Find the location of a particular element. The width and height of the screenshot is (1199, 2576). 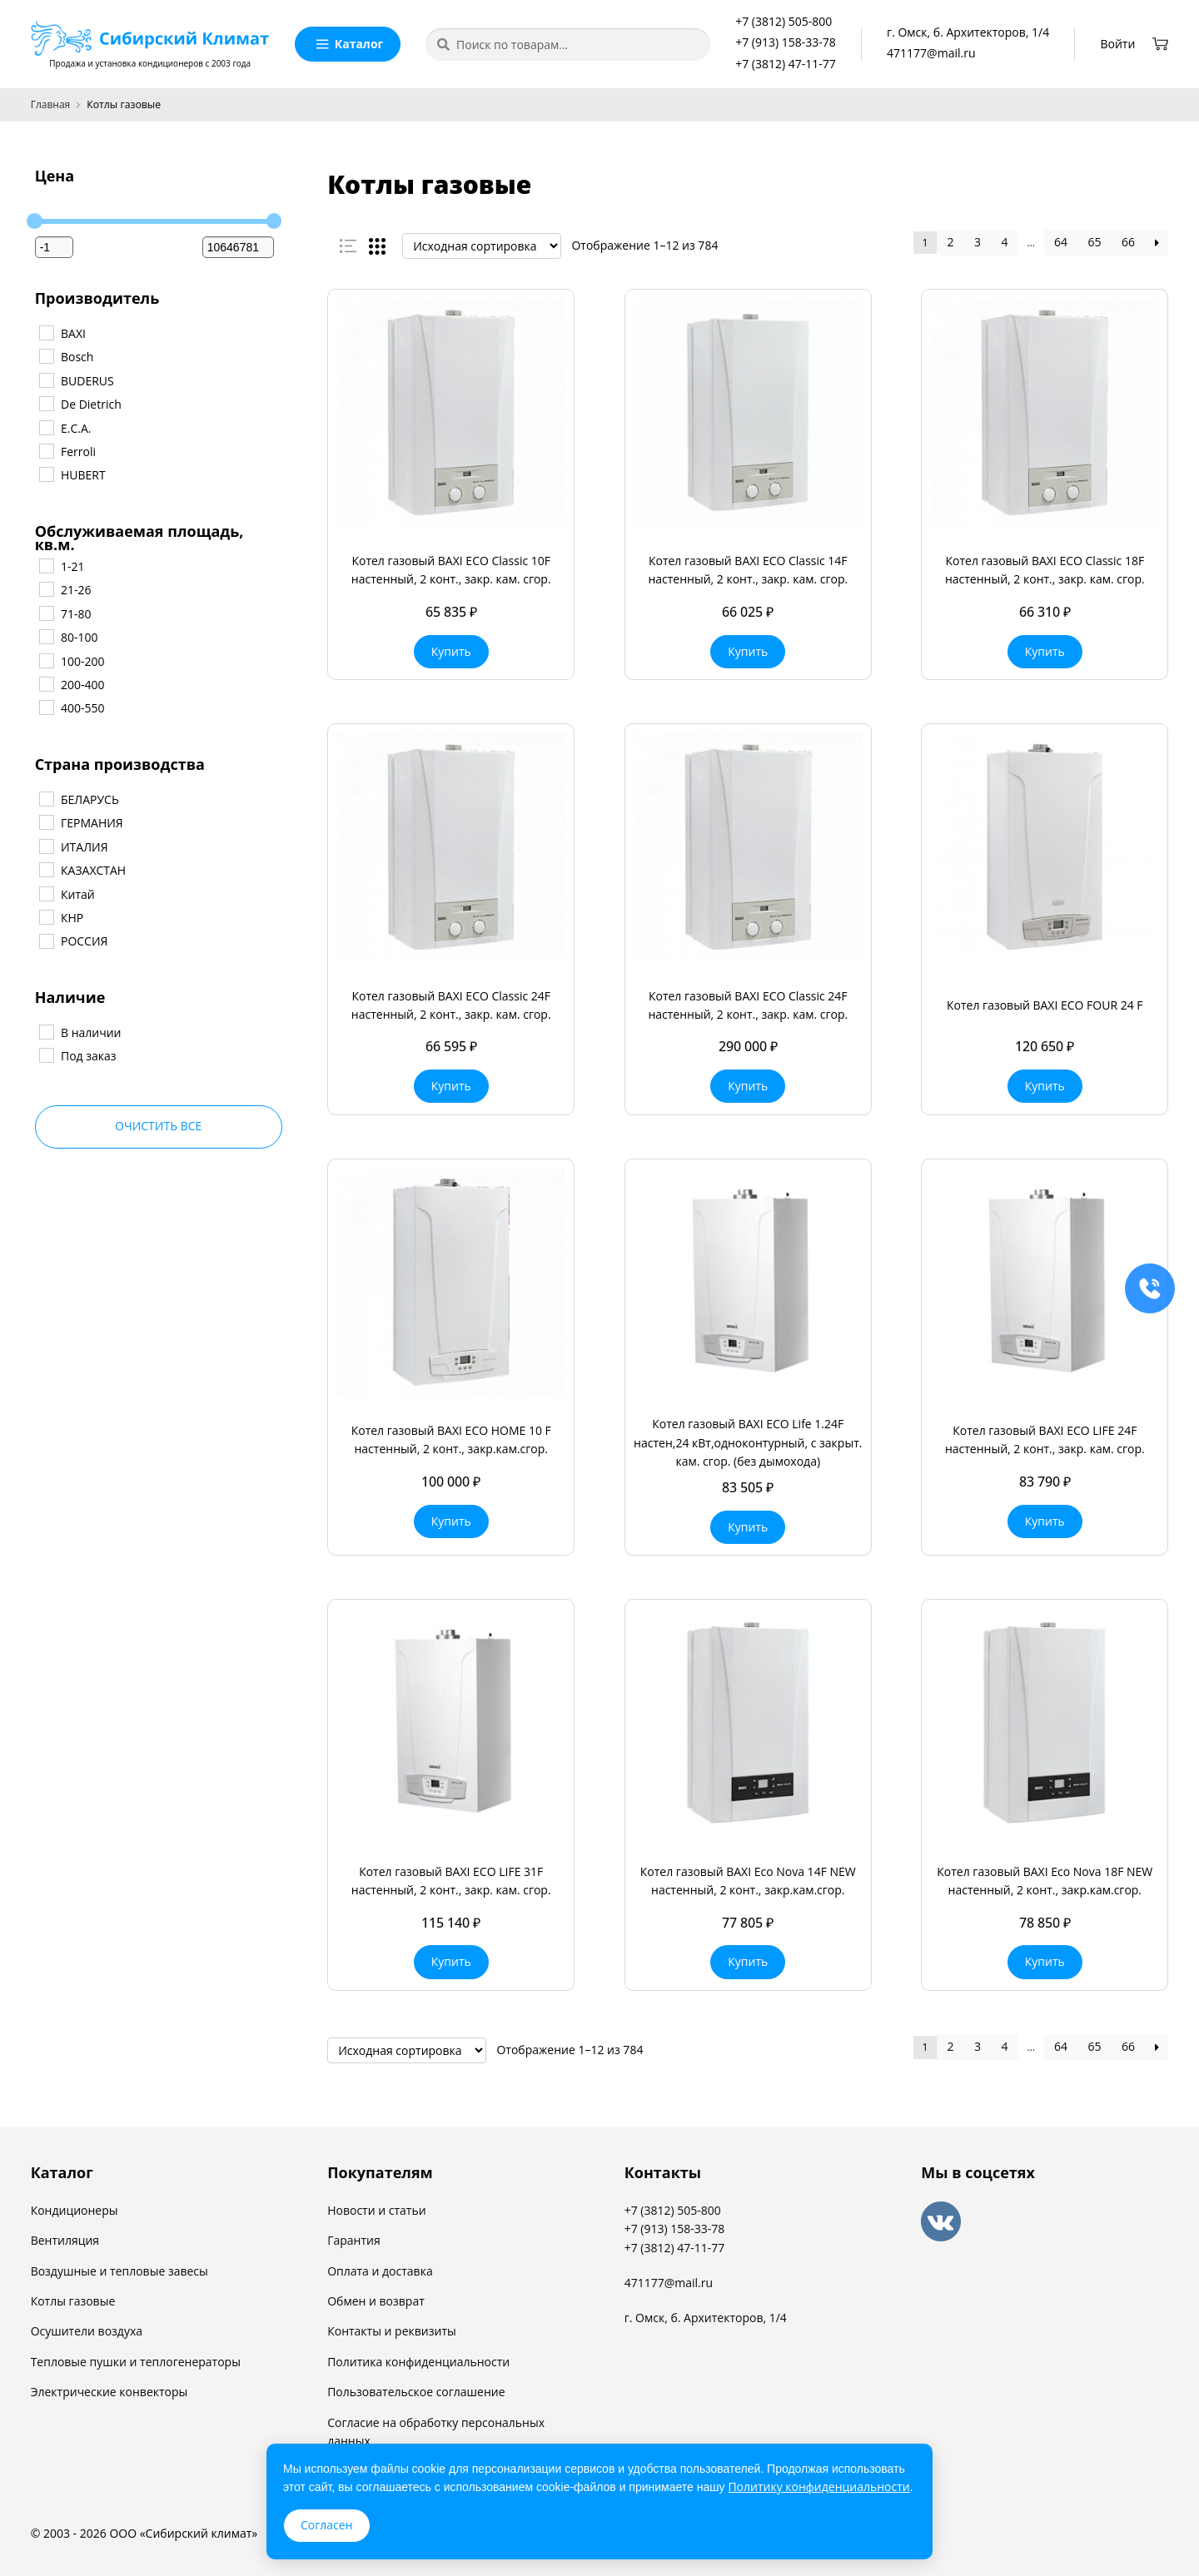

[Ferroli] is located at coordinates (45, 450).